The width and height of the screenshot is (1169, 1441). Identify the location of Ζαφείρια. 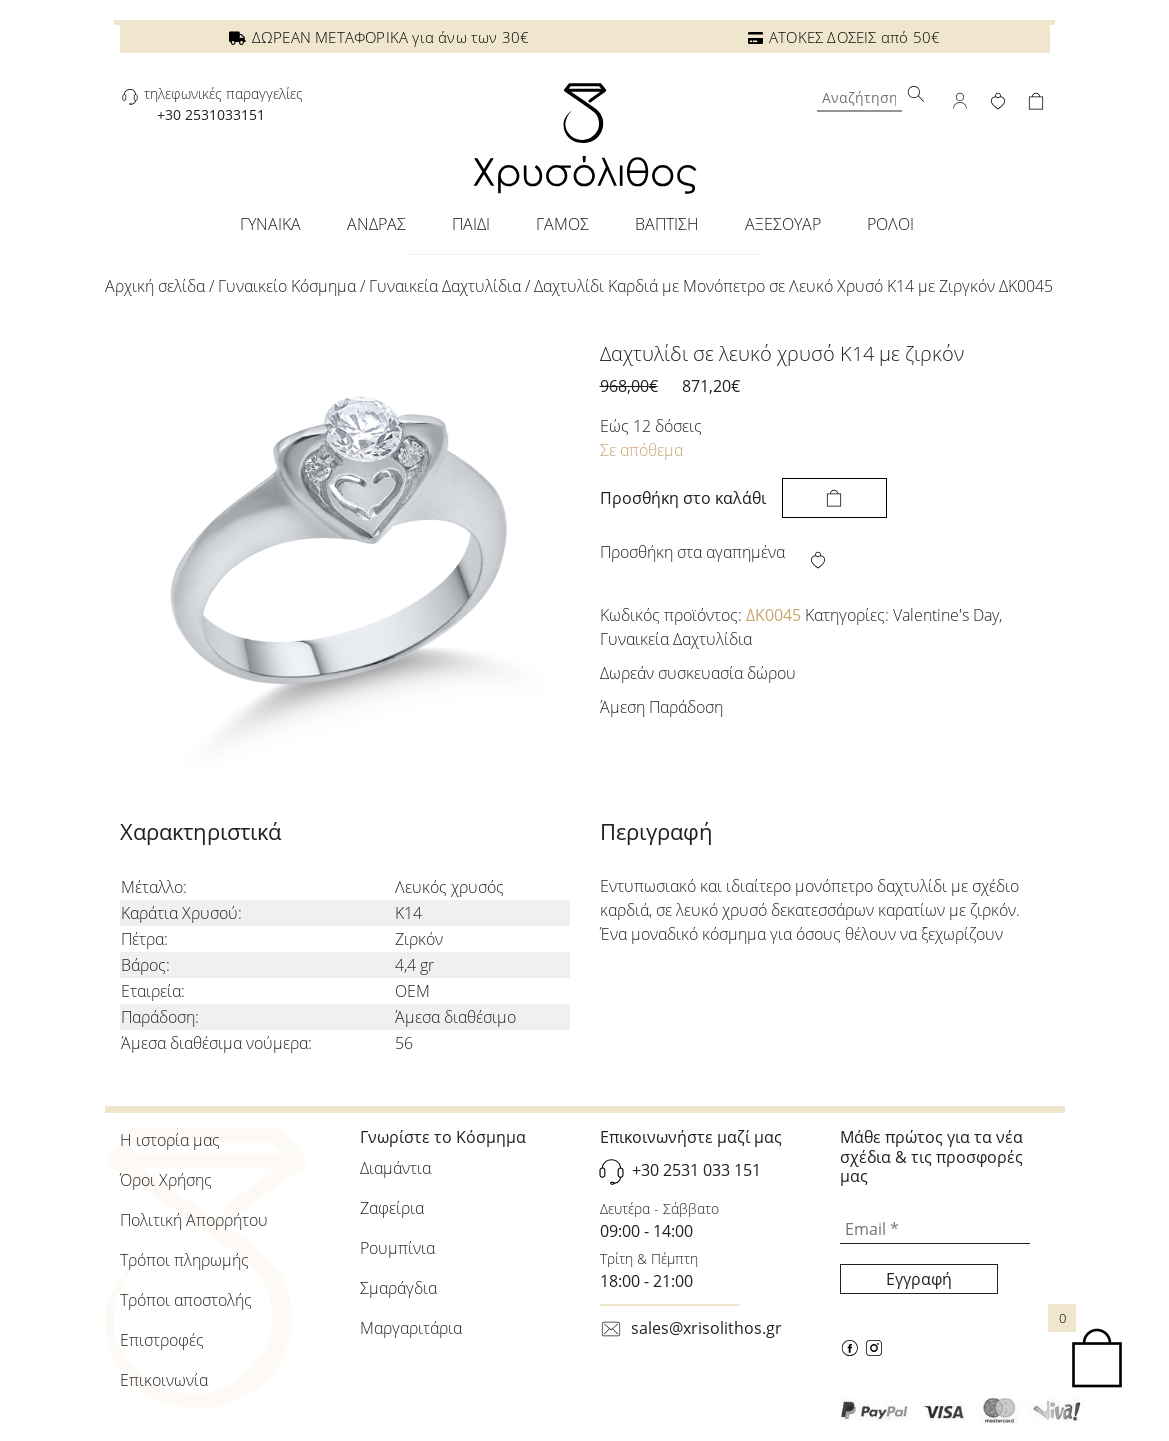
(392, 1208).